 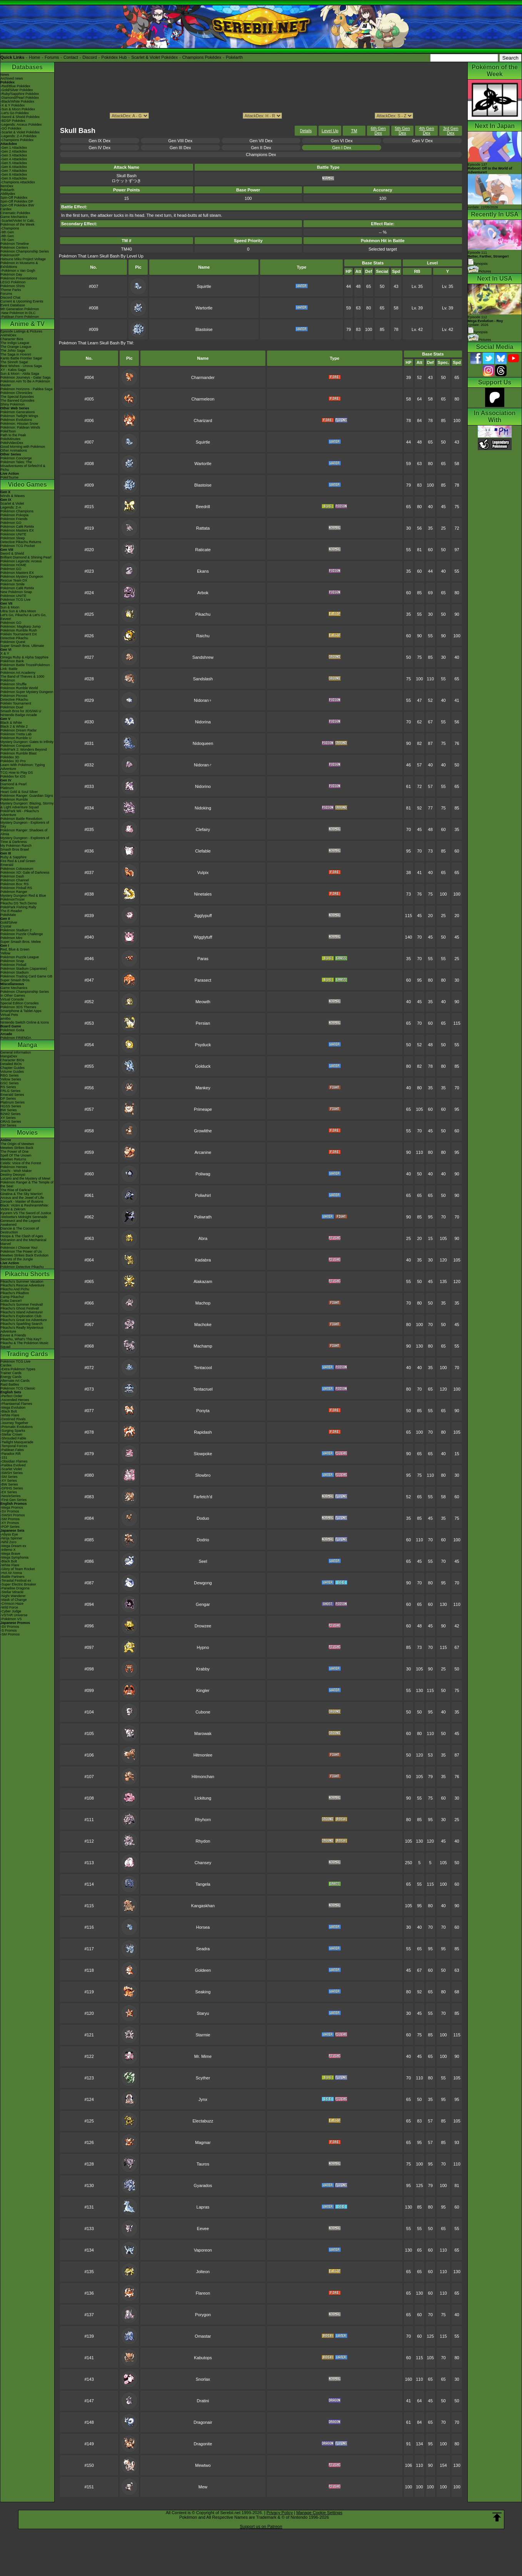 I want to click on Pokémon Evolutions, so click(x=16, y=420).